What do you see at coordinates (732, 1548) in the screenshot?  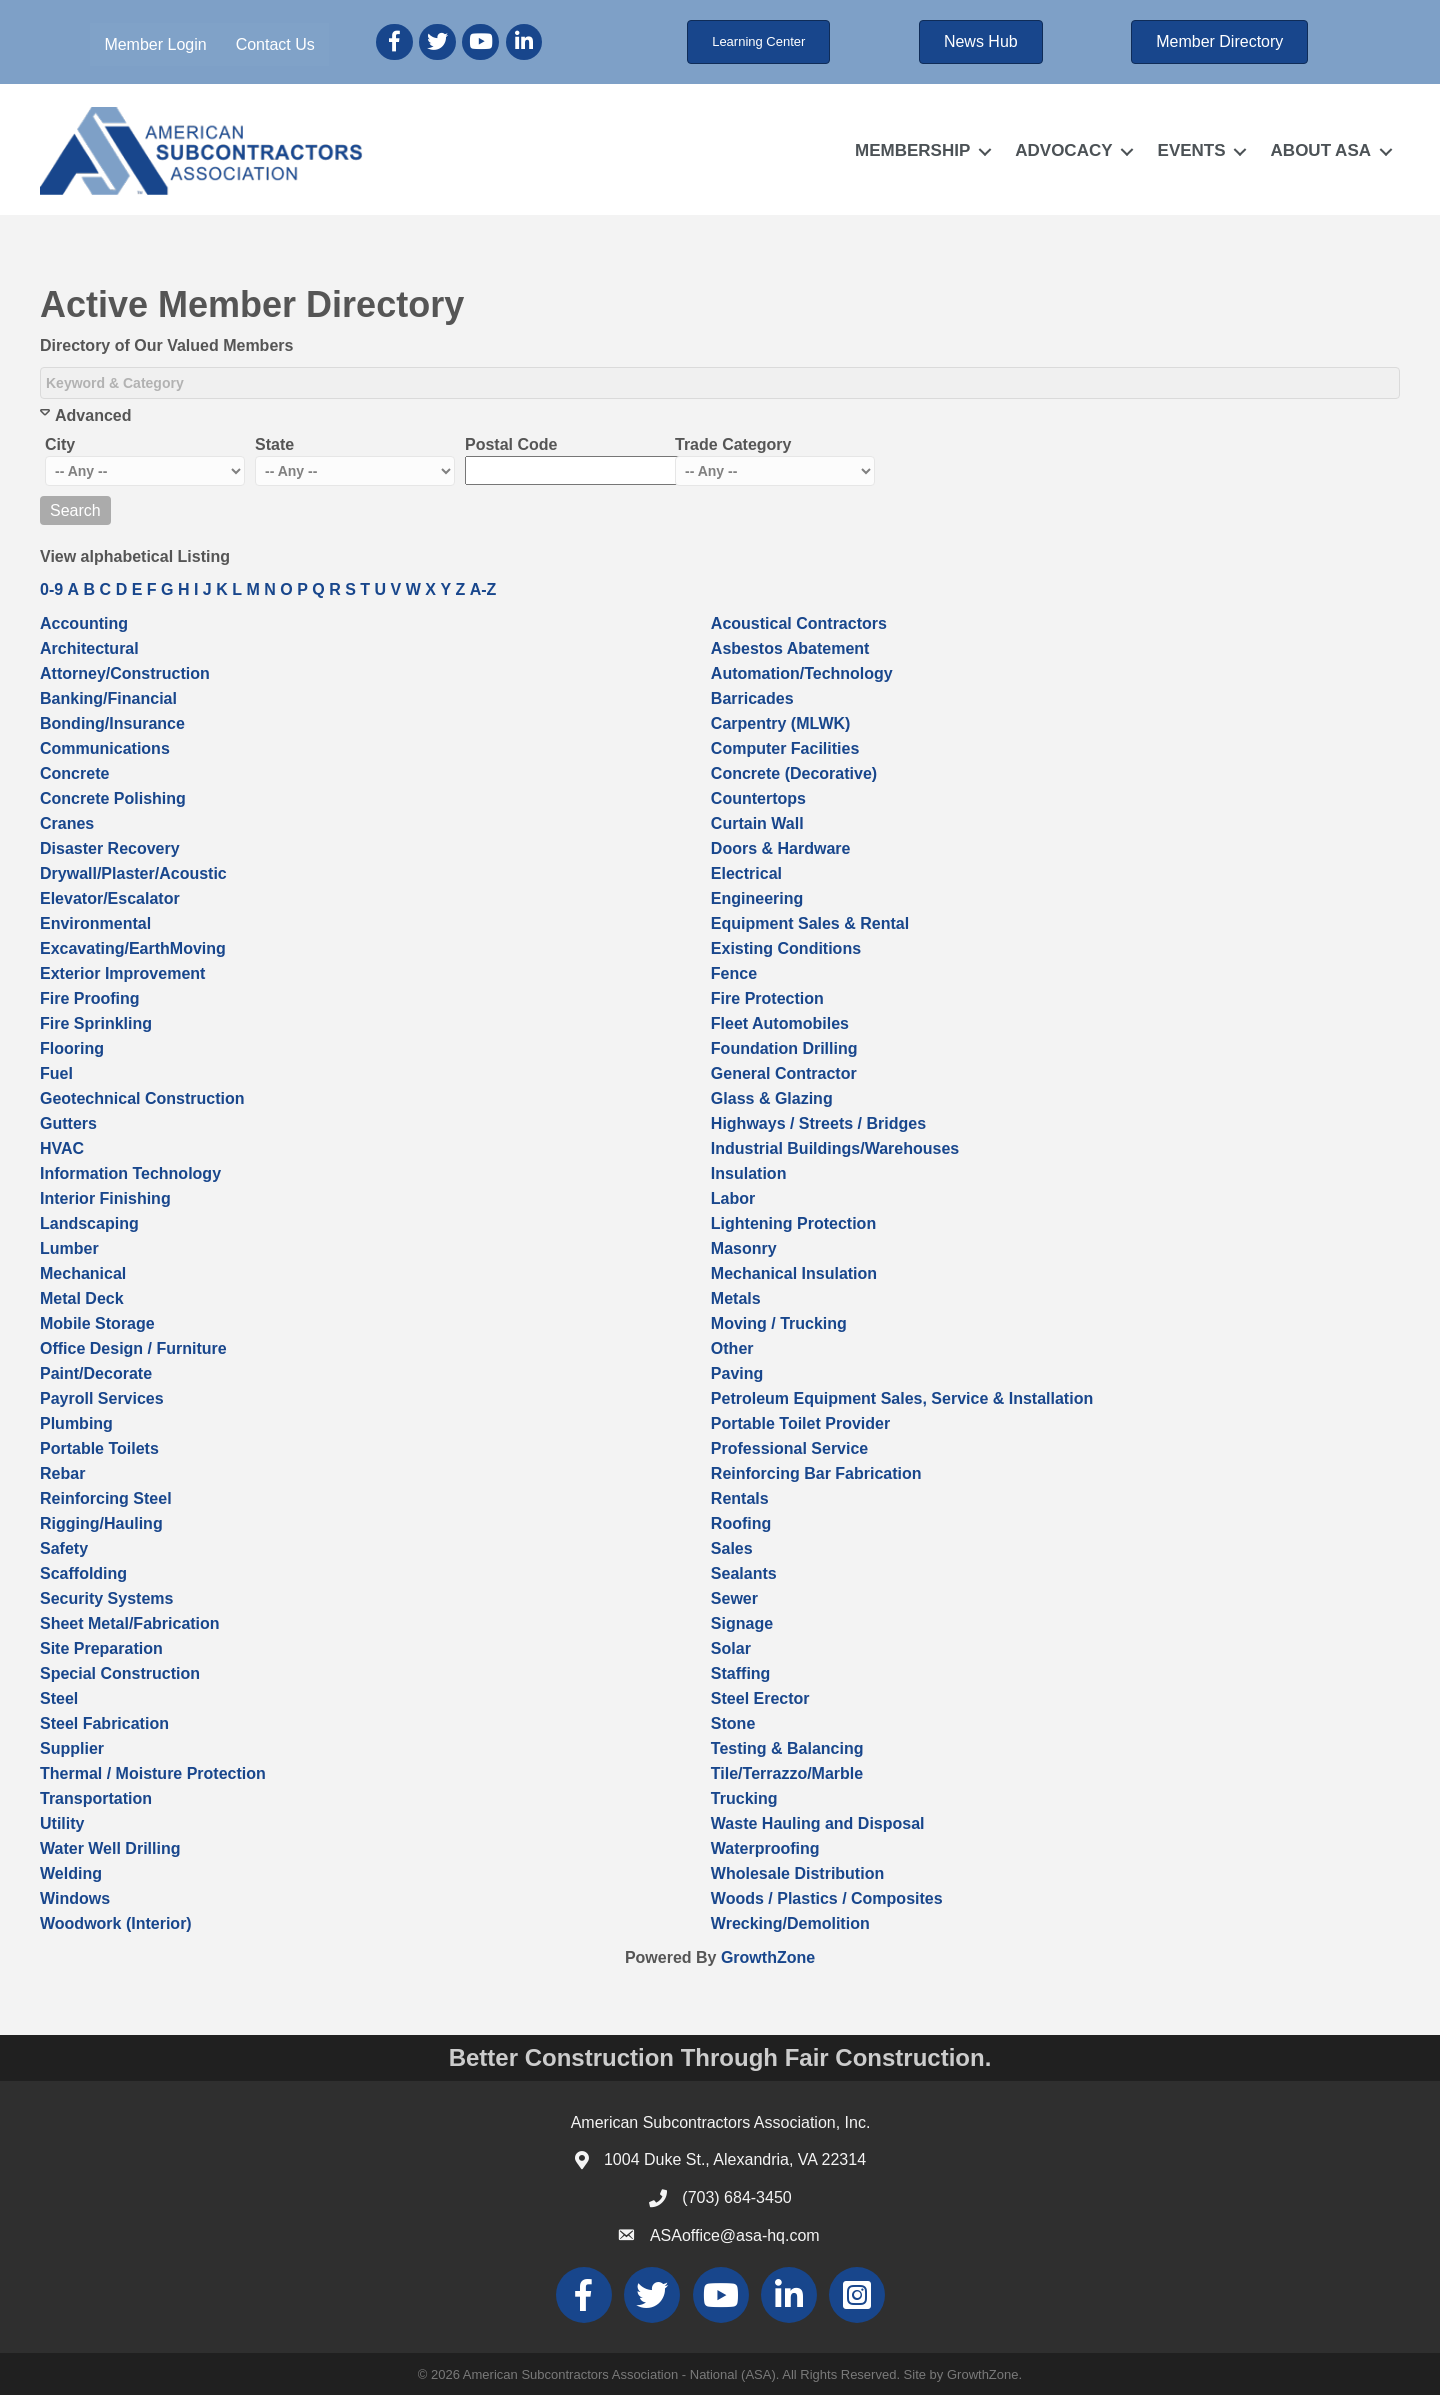 I see `Sales` at bounding box center [732, 1548].